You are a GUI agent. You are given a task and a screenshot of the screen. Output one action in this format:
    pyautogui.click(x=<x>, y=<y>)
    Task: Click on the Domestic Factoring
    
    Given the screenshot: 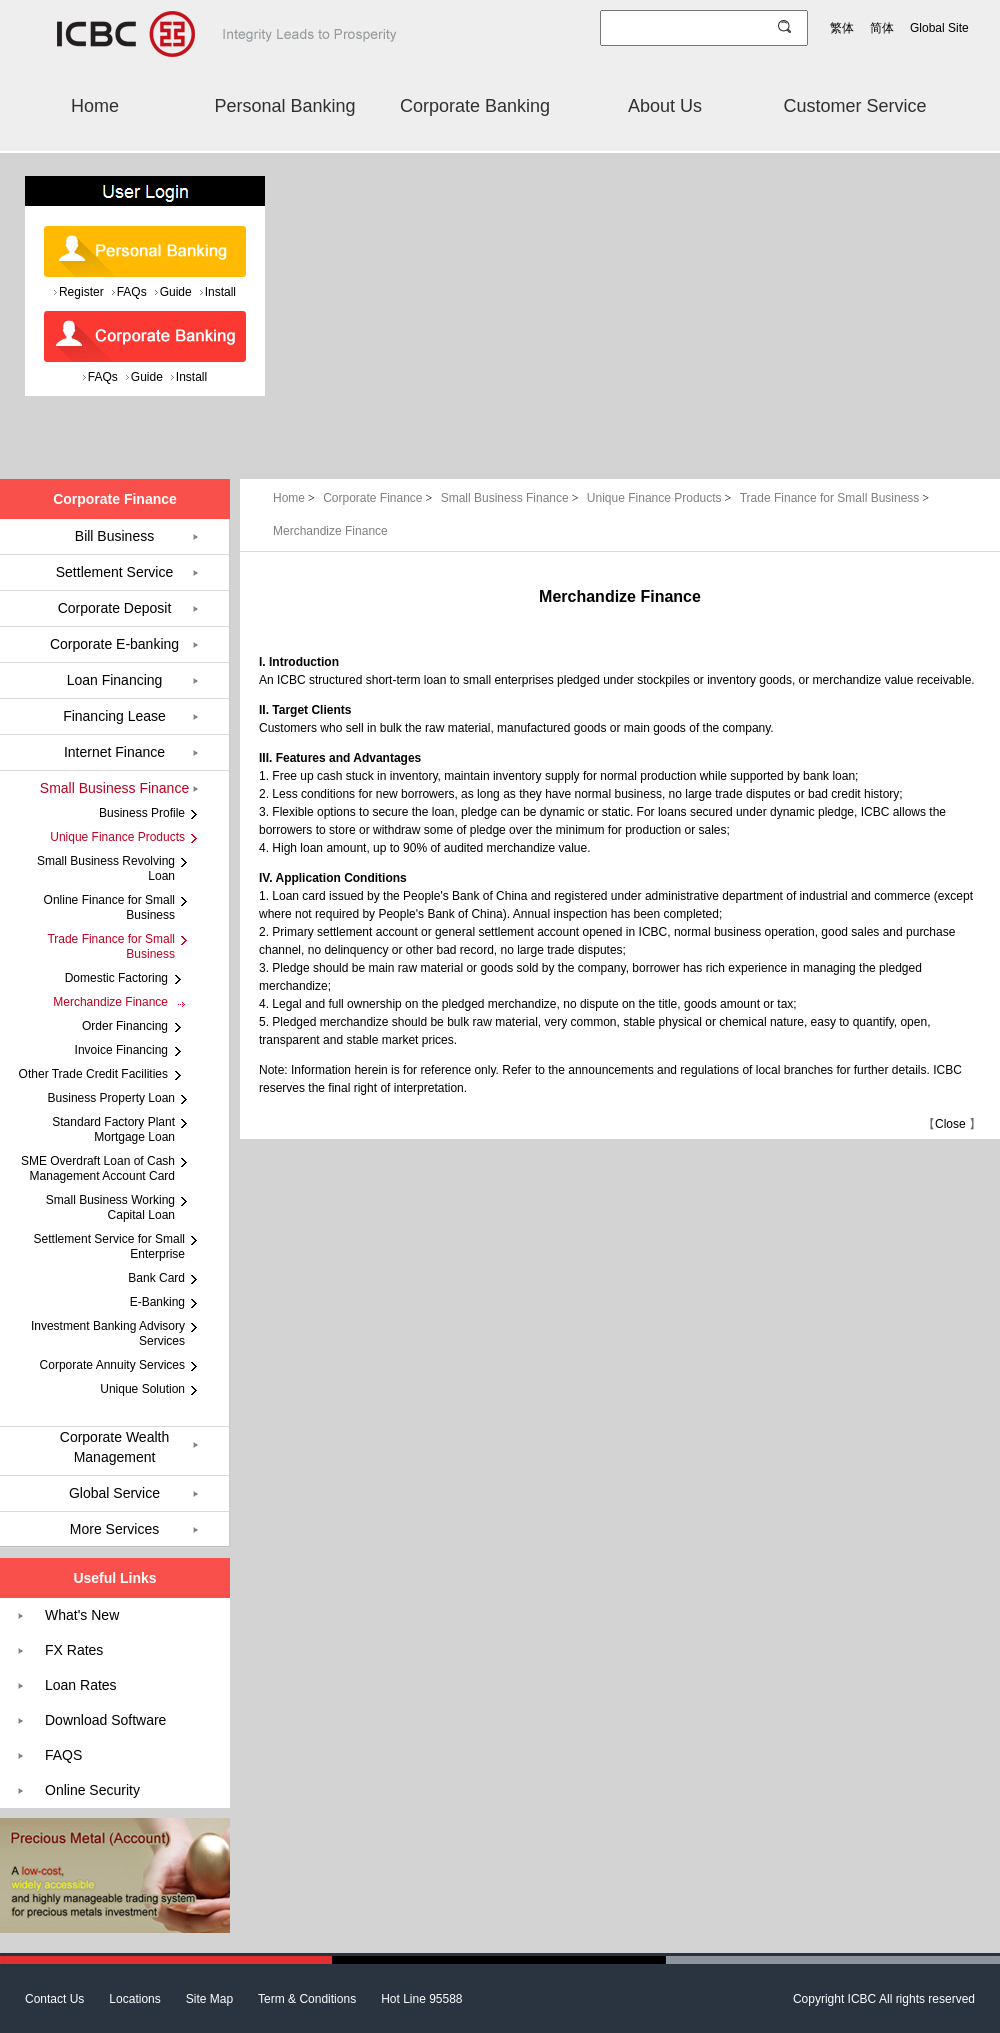 What is the action you would take?
    pyautogui.click(x=116, y=978)
    